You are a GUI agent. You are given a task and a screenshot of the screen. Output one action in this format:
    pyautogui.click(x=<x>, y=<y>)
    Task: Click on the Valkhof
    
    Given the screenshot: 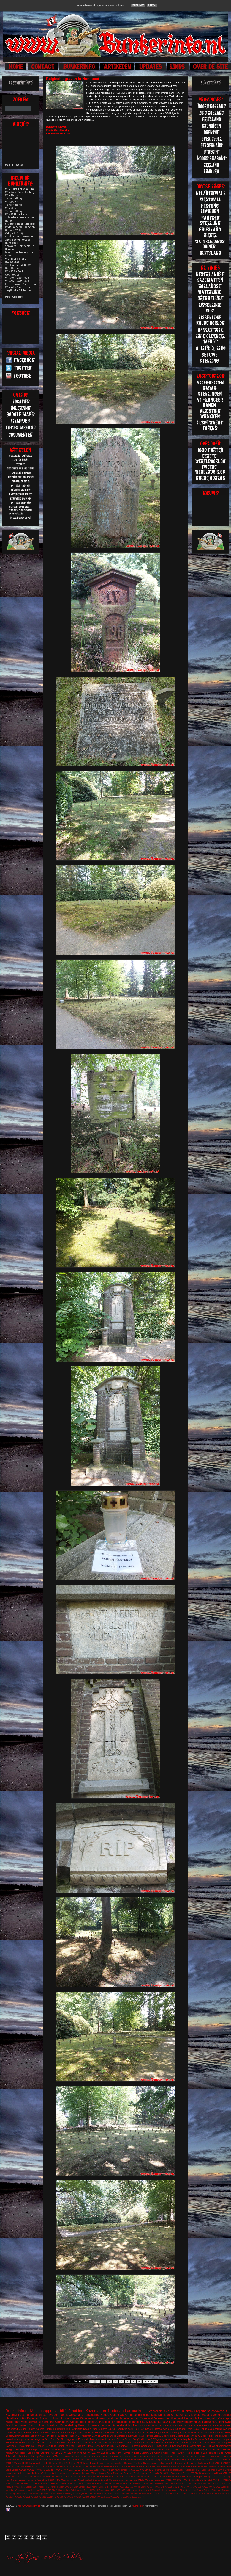 What is the action you would take?
    pyautogui.click(x=116, y=2494)
    